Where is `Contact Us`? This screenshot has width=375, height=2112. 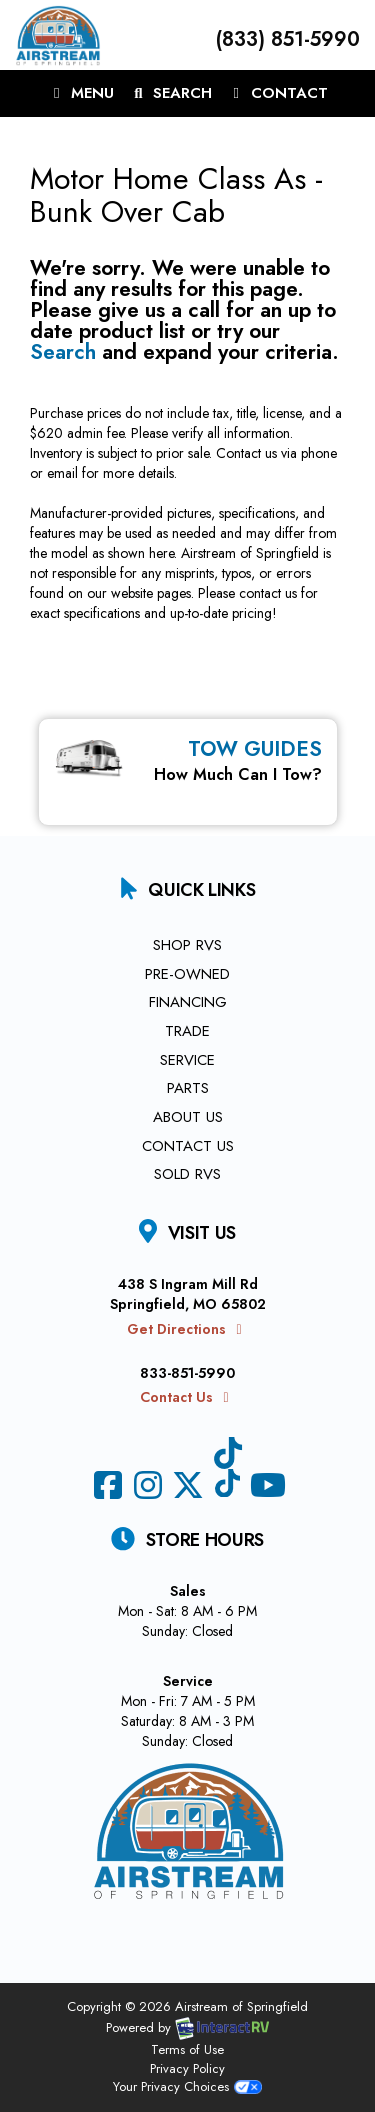 Contact Us is located at coordinates (188, 1146).